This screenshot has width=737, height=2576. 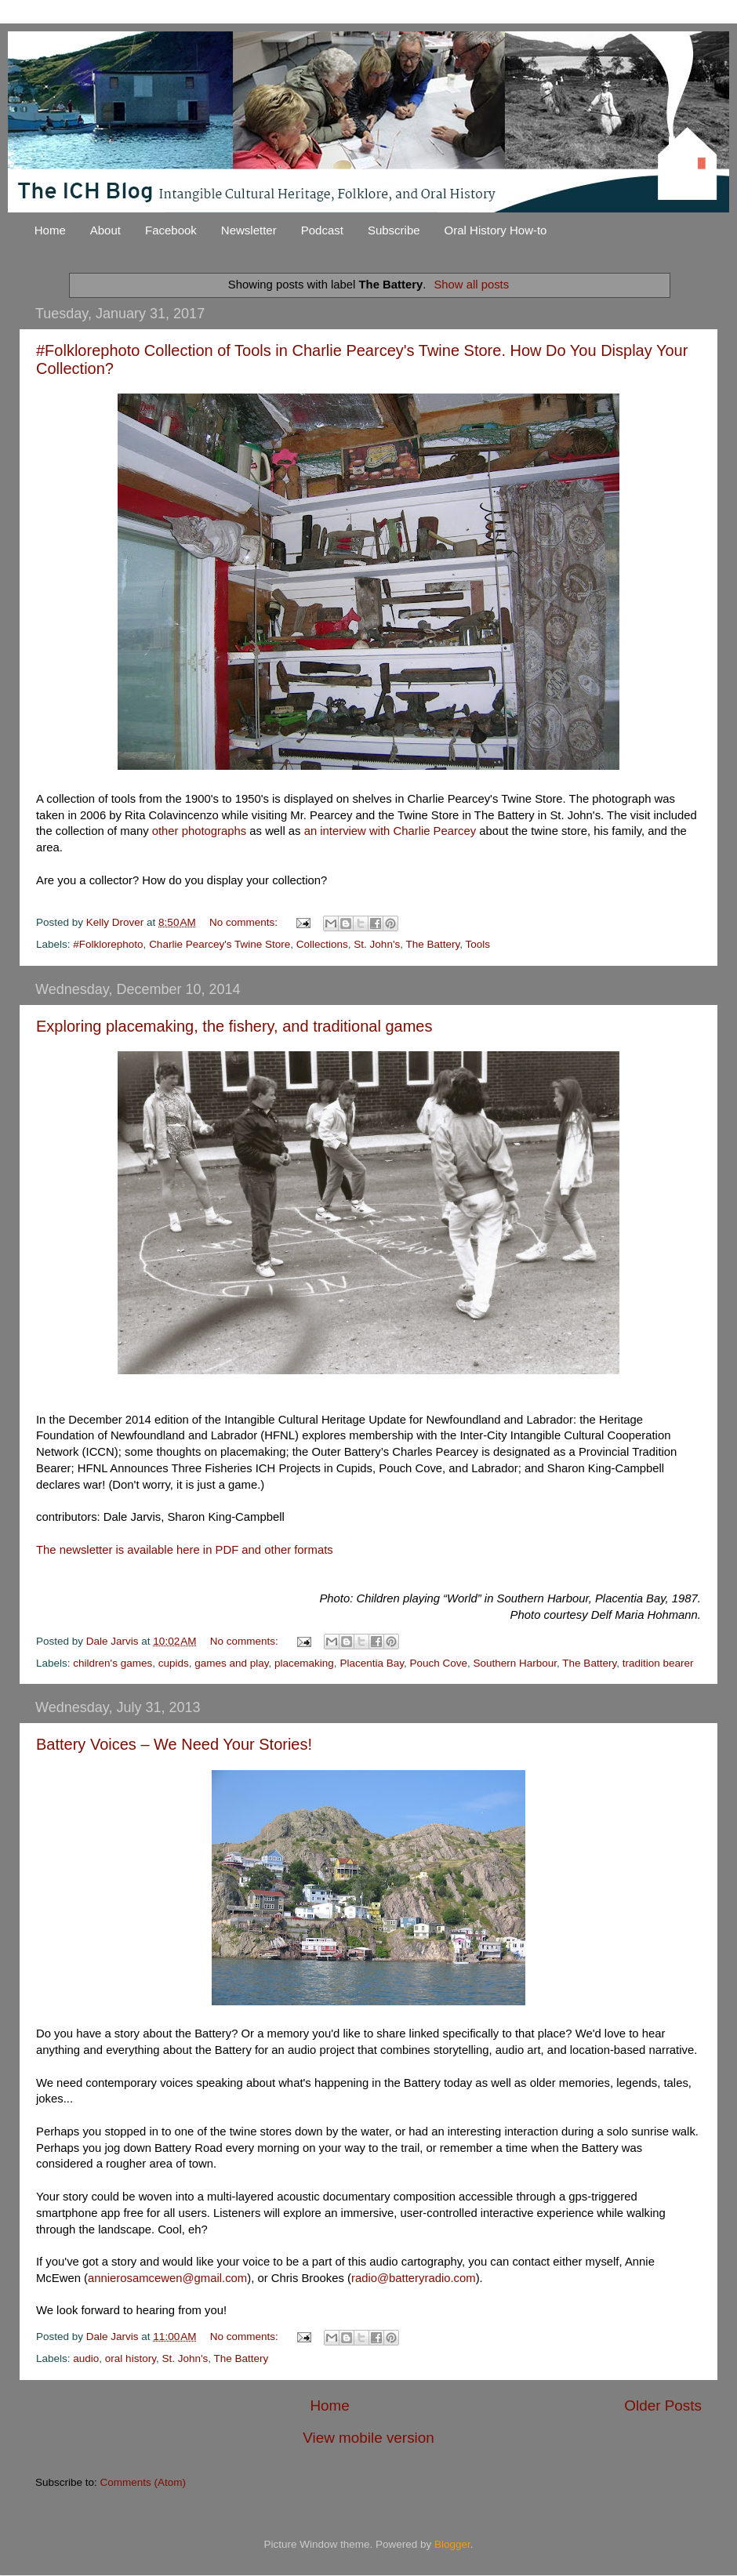 What do you see at coordinates (371, 1663) in the screenshot?
I see `Placentia Bay` at bounding box center [371, 1663].